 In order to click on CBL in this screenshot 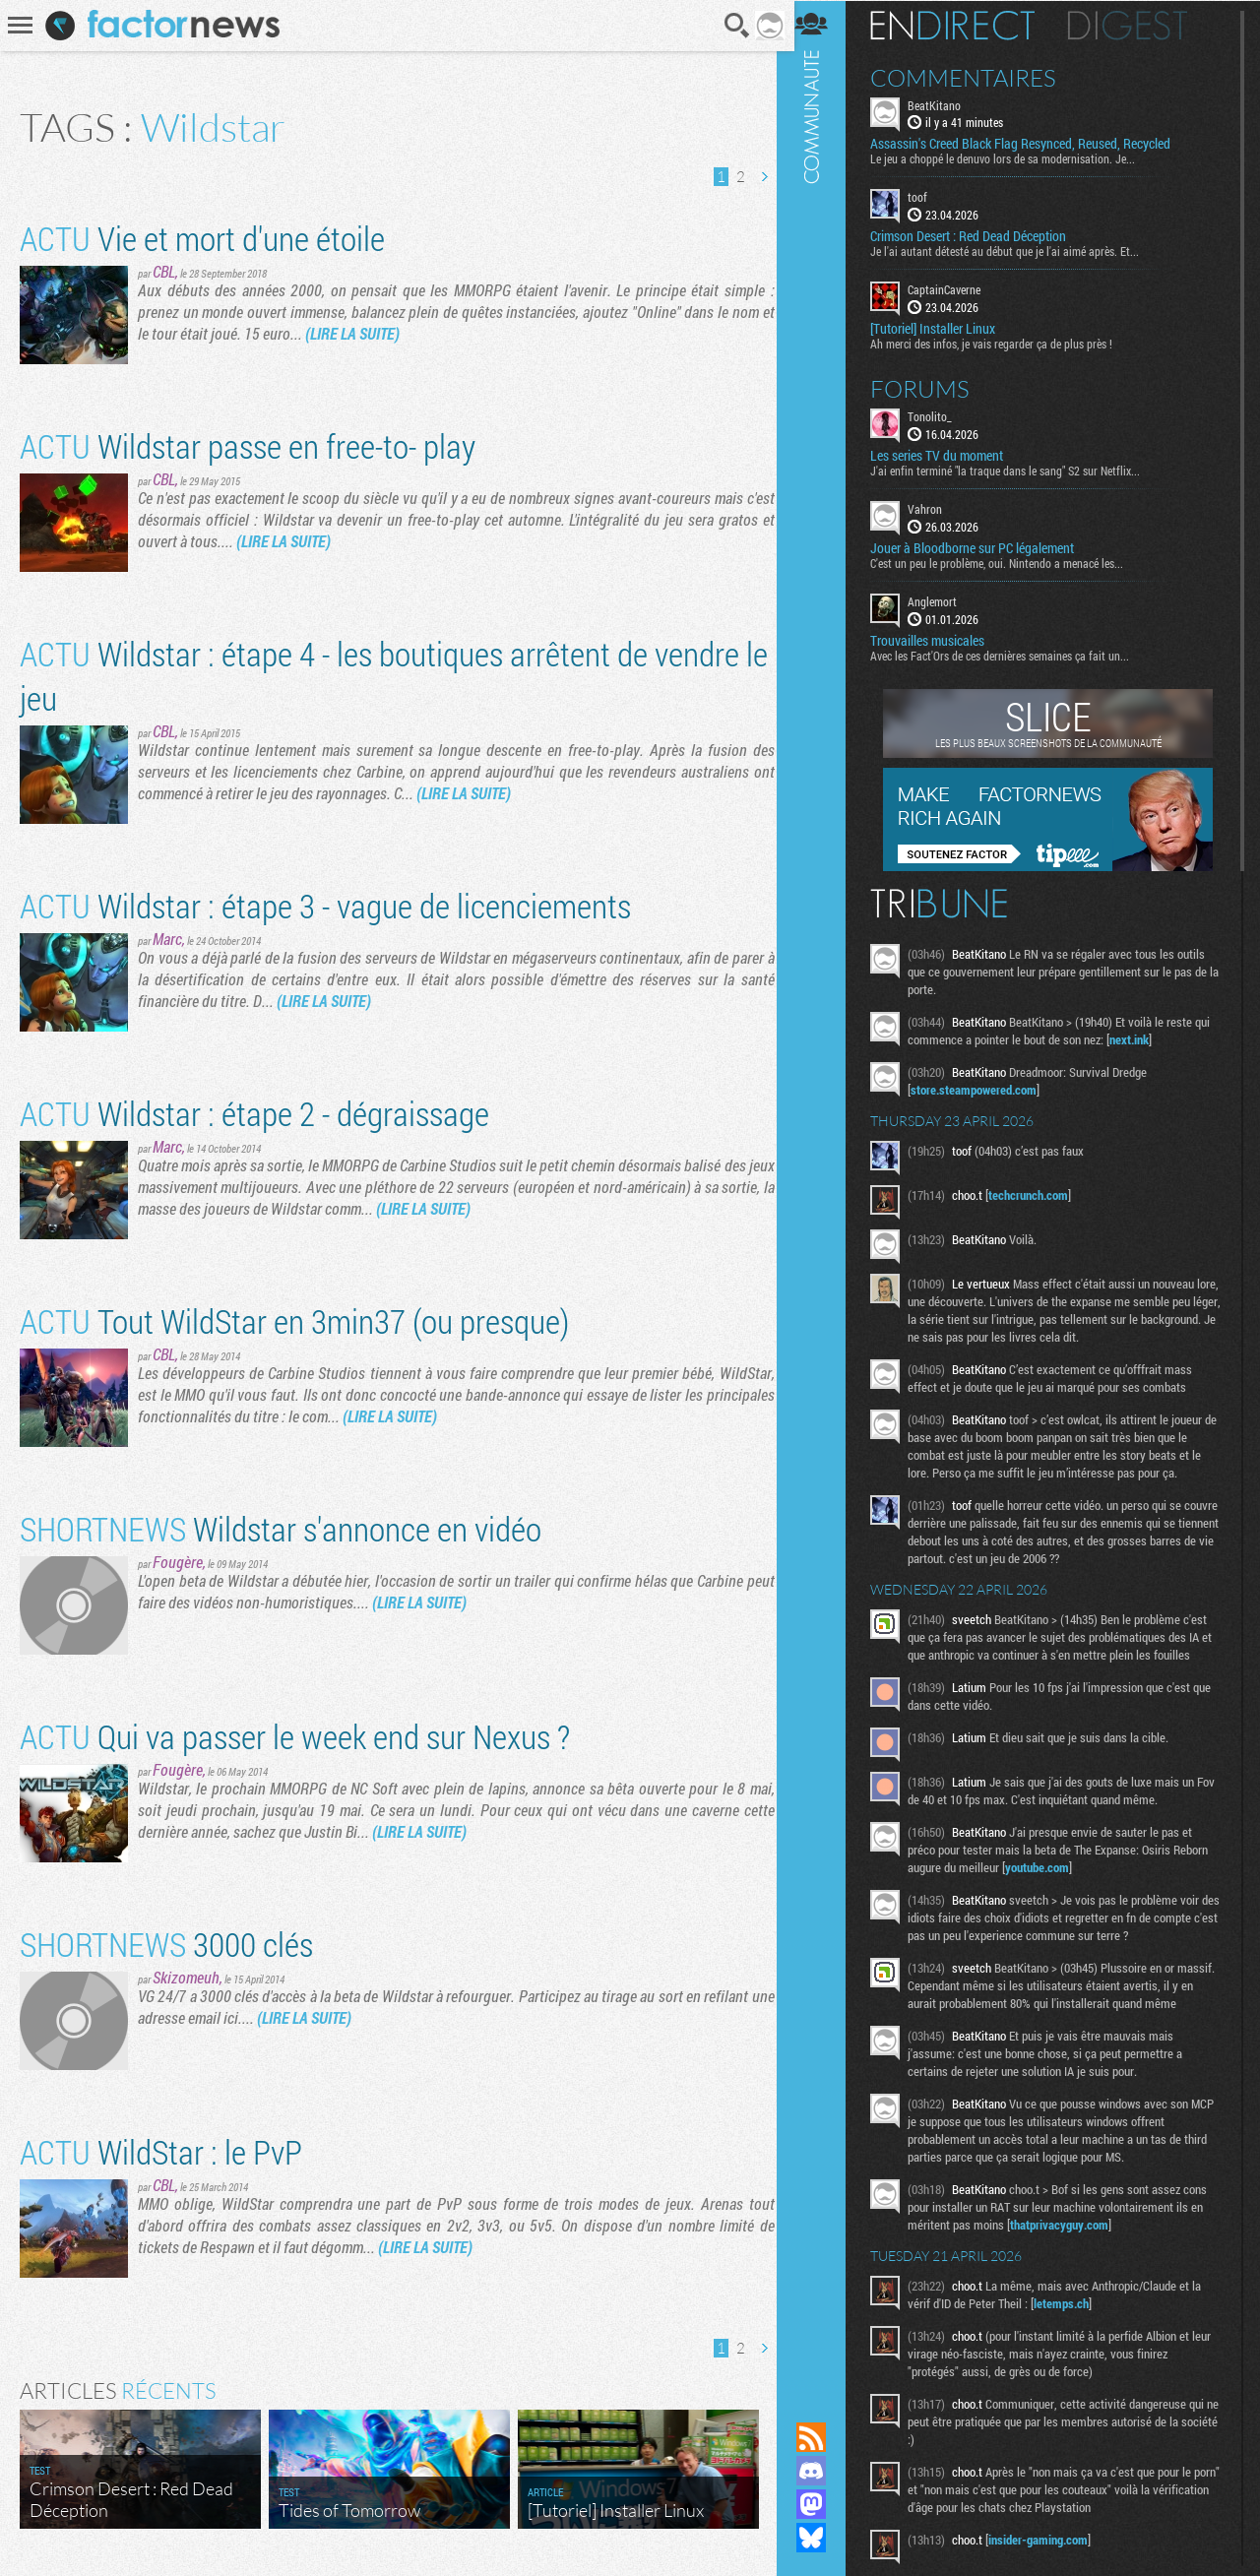, I will do `click(164, 271)`.